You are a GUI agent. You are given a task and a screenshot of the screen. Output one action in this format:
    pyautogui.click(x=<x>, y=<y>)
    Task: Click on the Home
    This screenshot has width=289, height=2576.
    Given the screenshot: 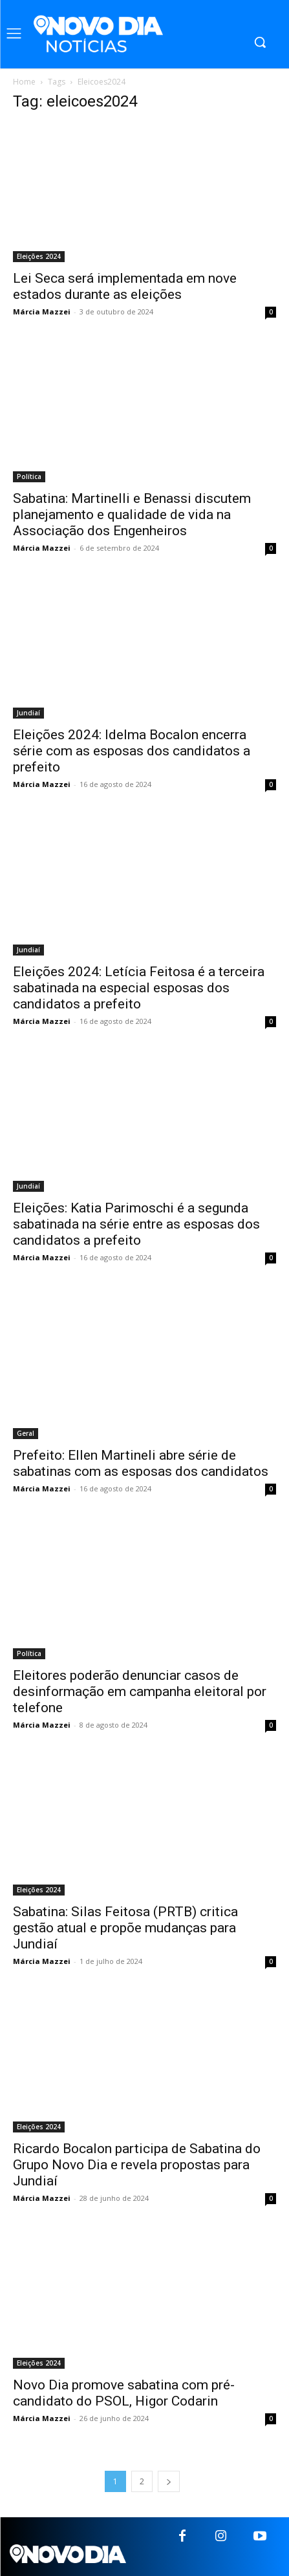 What is the action you would take?
    pyautogui.click(x=24, y=81)
    